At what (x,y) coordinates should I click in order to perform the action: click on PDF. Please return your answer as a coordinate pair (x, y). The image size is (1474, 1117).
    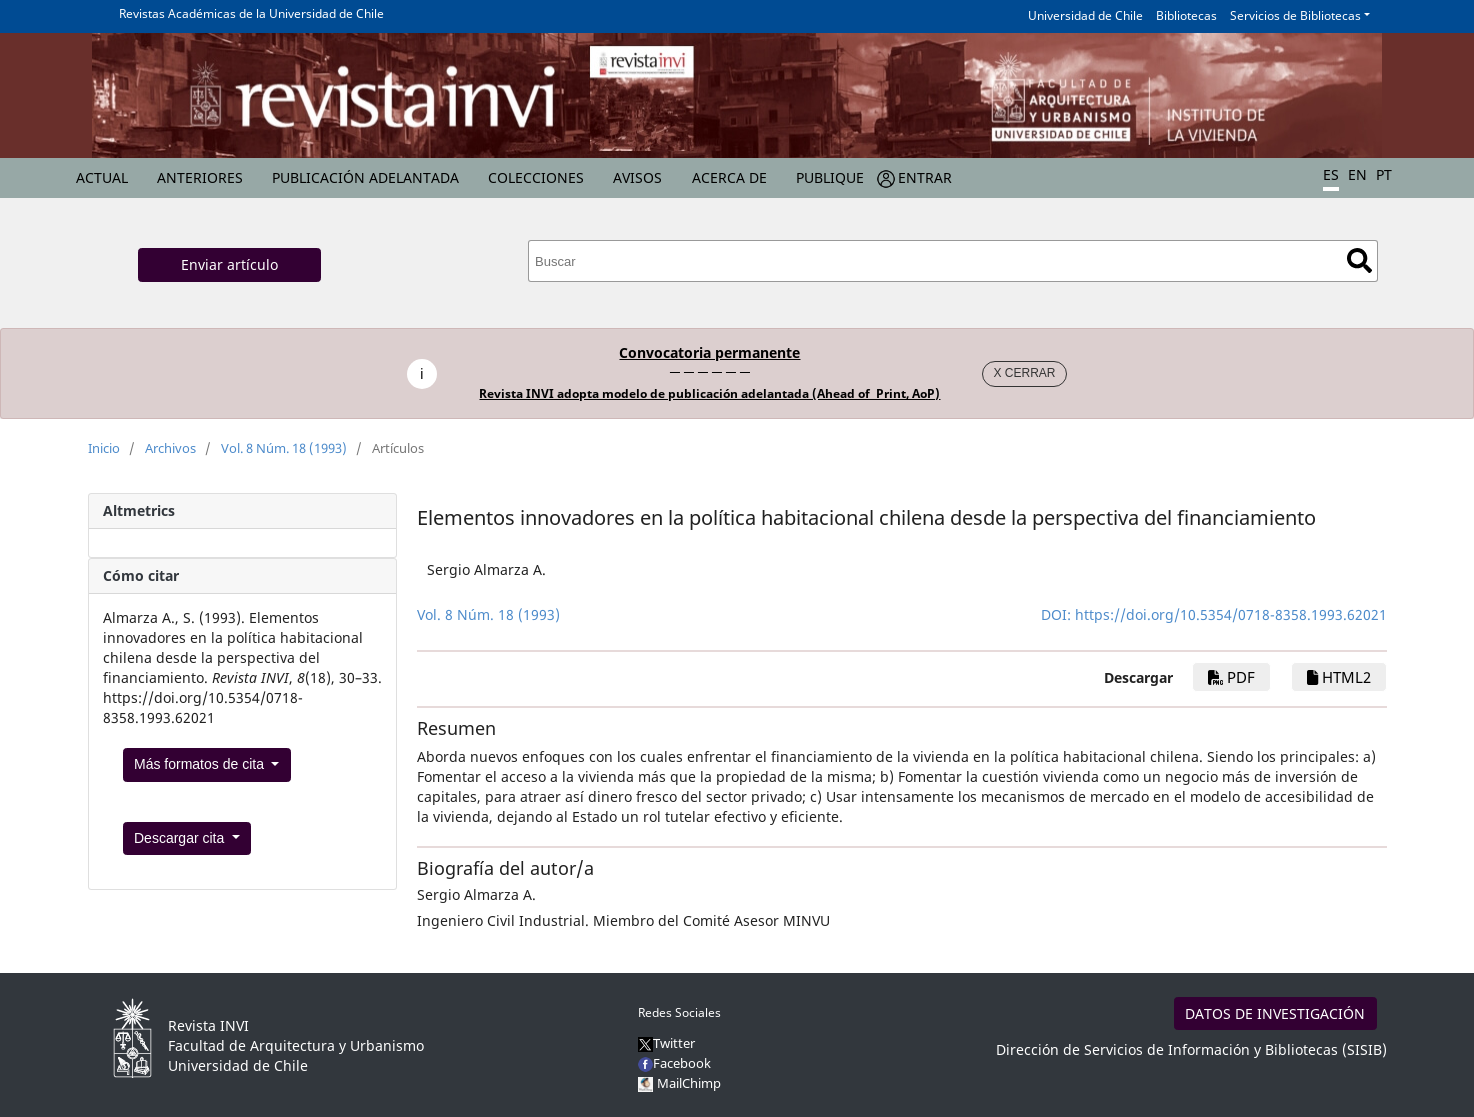
    Looking at the image, I should click on (1231, 677).